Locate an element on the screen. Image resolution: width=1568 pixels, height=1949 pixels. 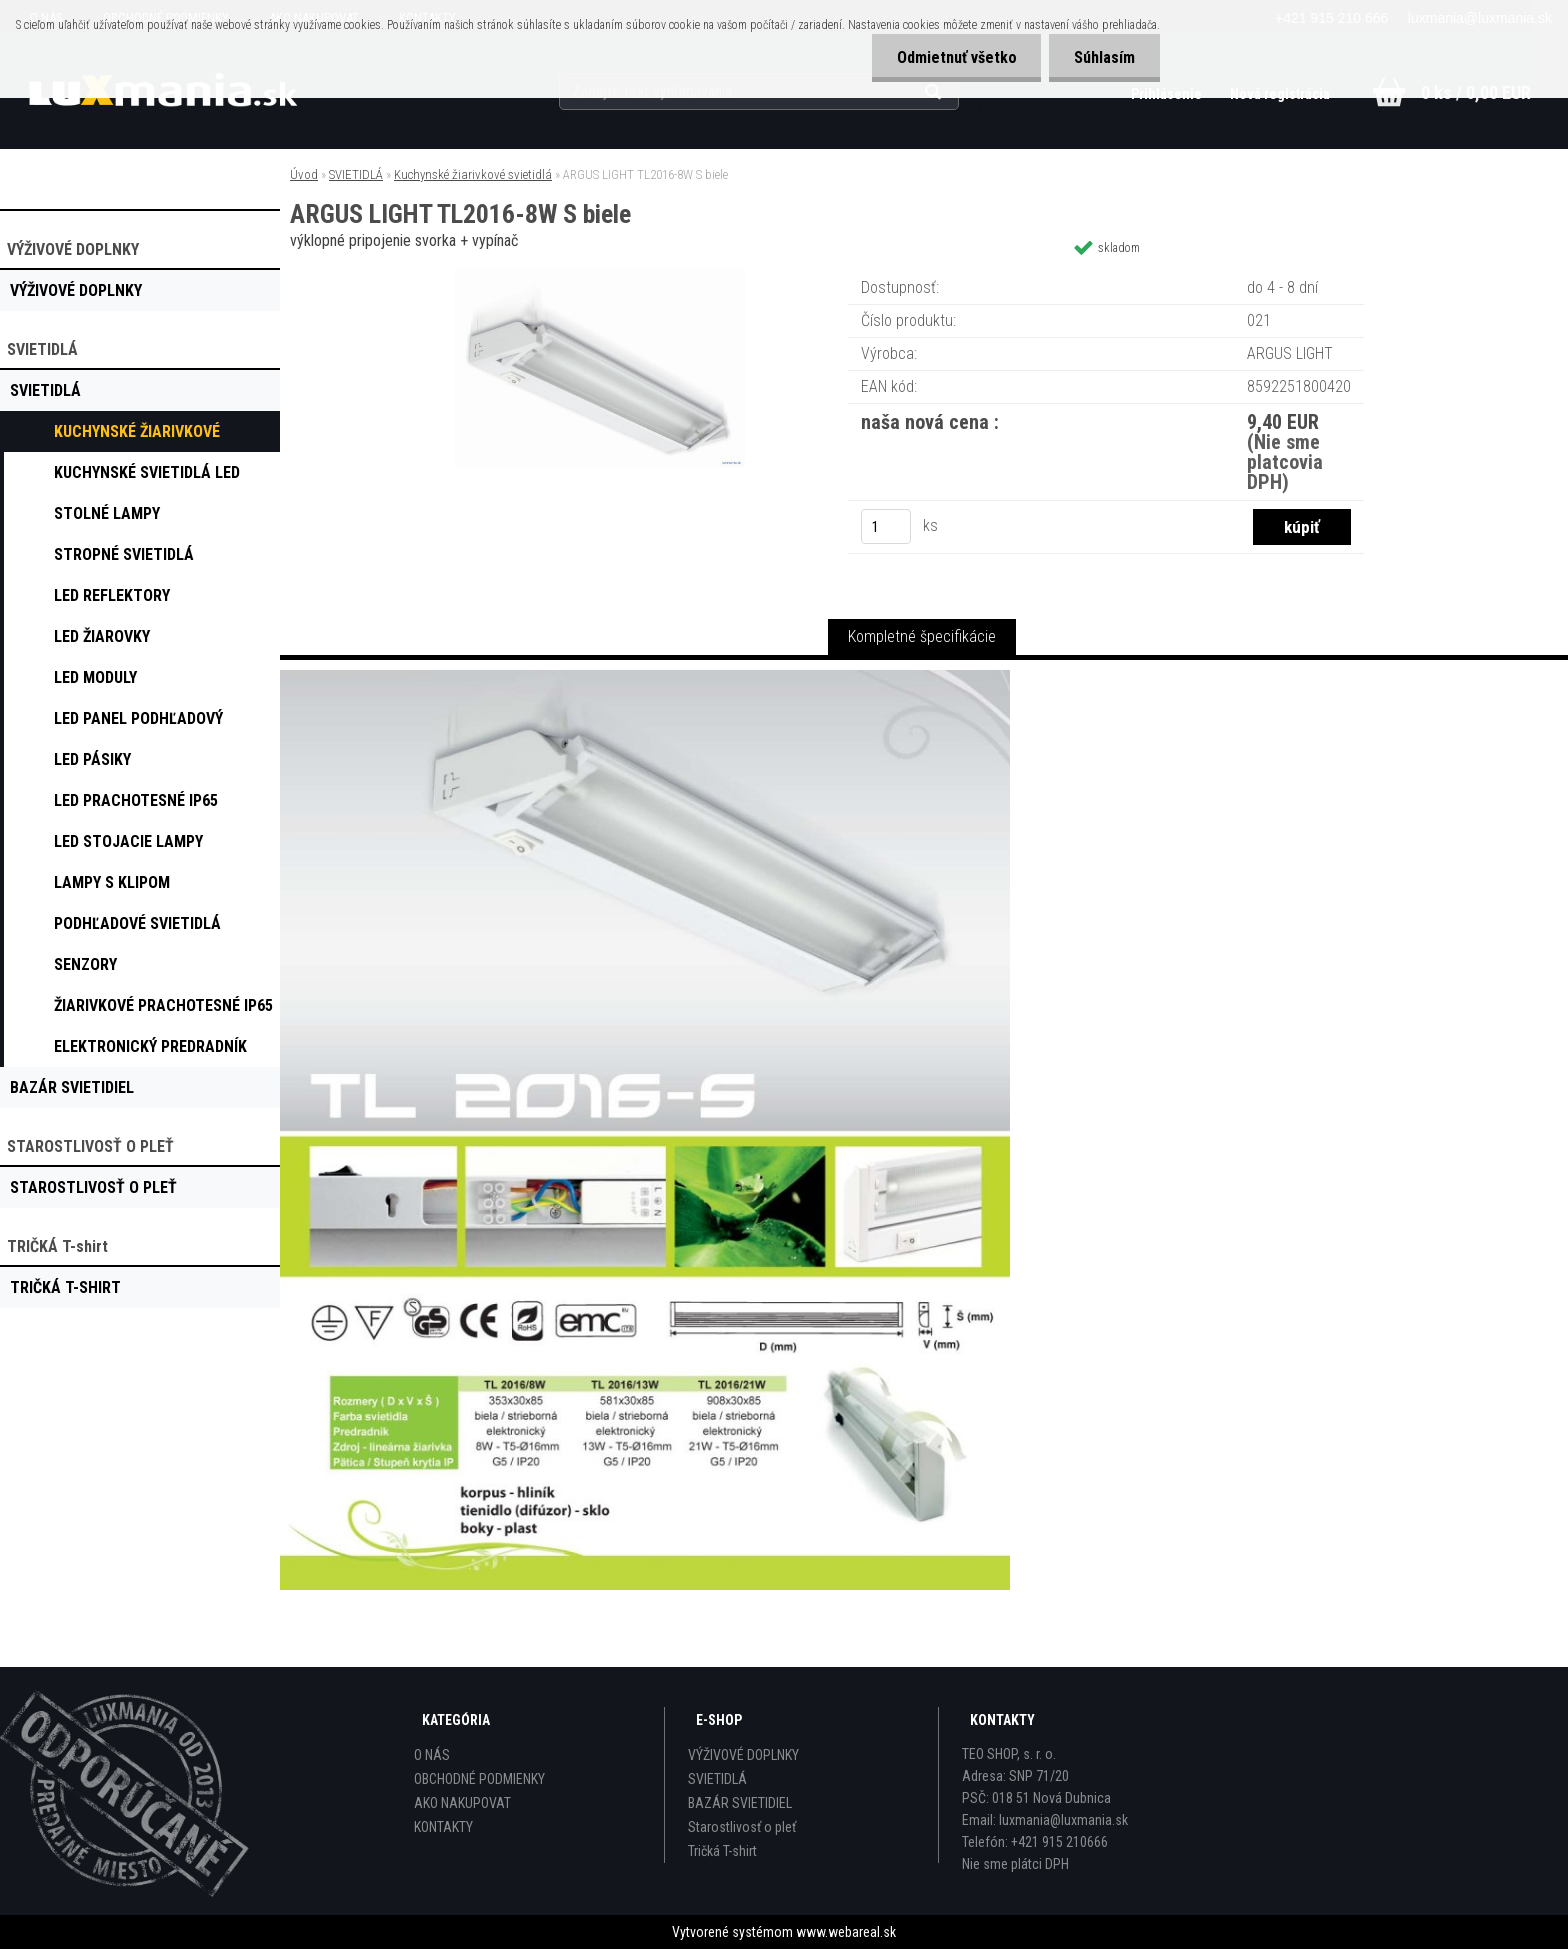
Kompletné špecifikácie is located at coordinates (922, 636).